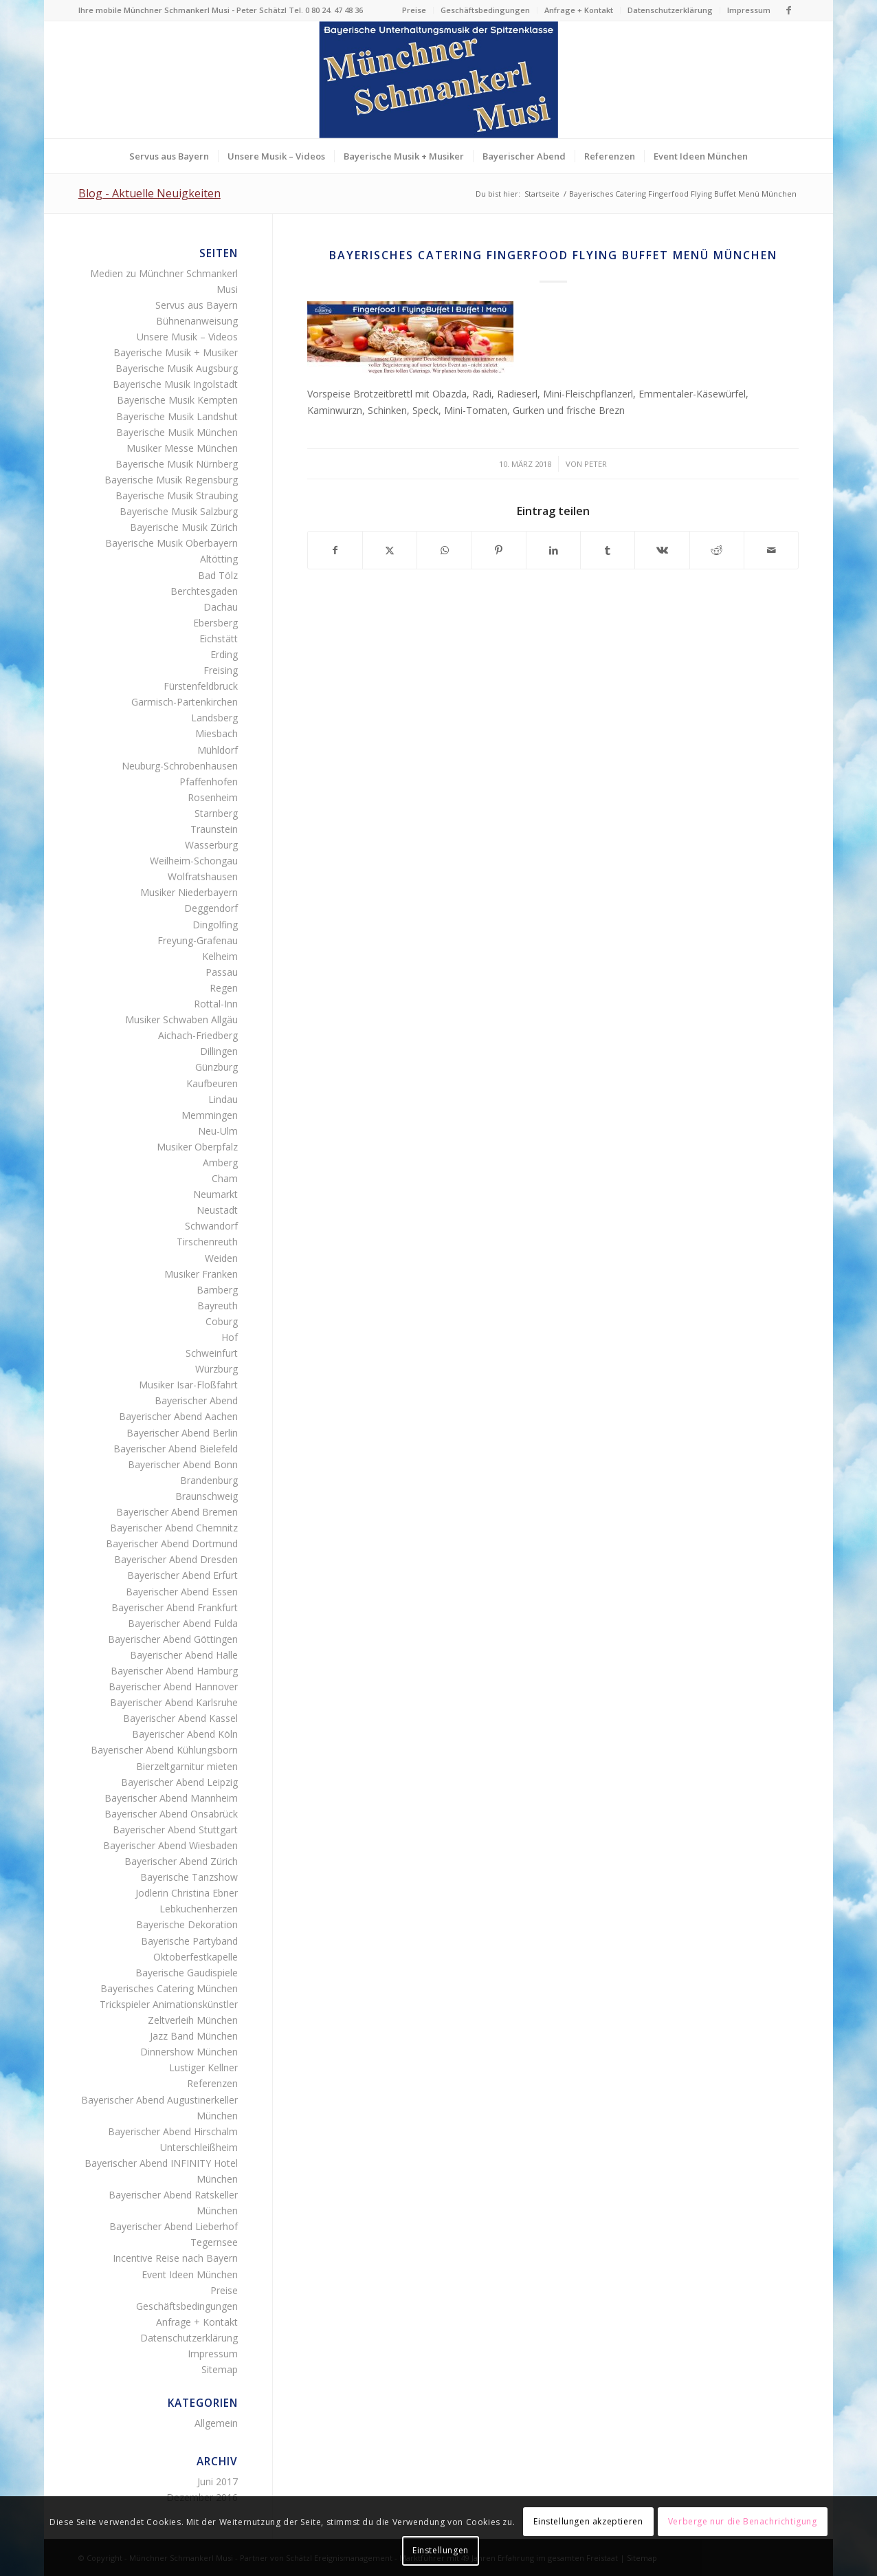 This screenshot has width=877, height=2576. What do you see at coordinates (211, 1225) in the screenshot?
I see `Schwandorf` at bounding box center [211, 1225].